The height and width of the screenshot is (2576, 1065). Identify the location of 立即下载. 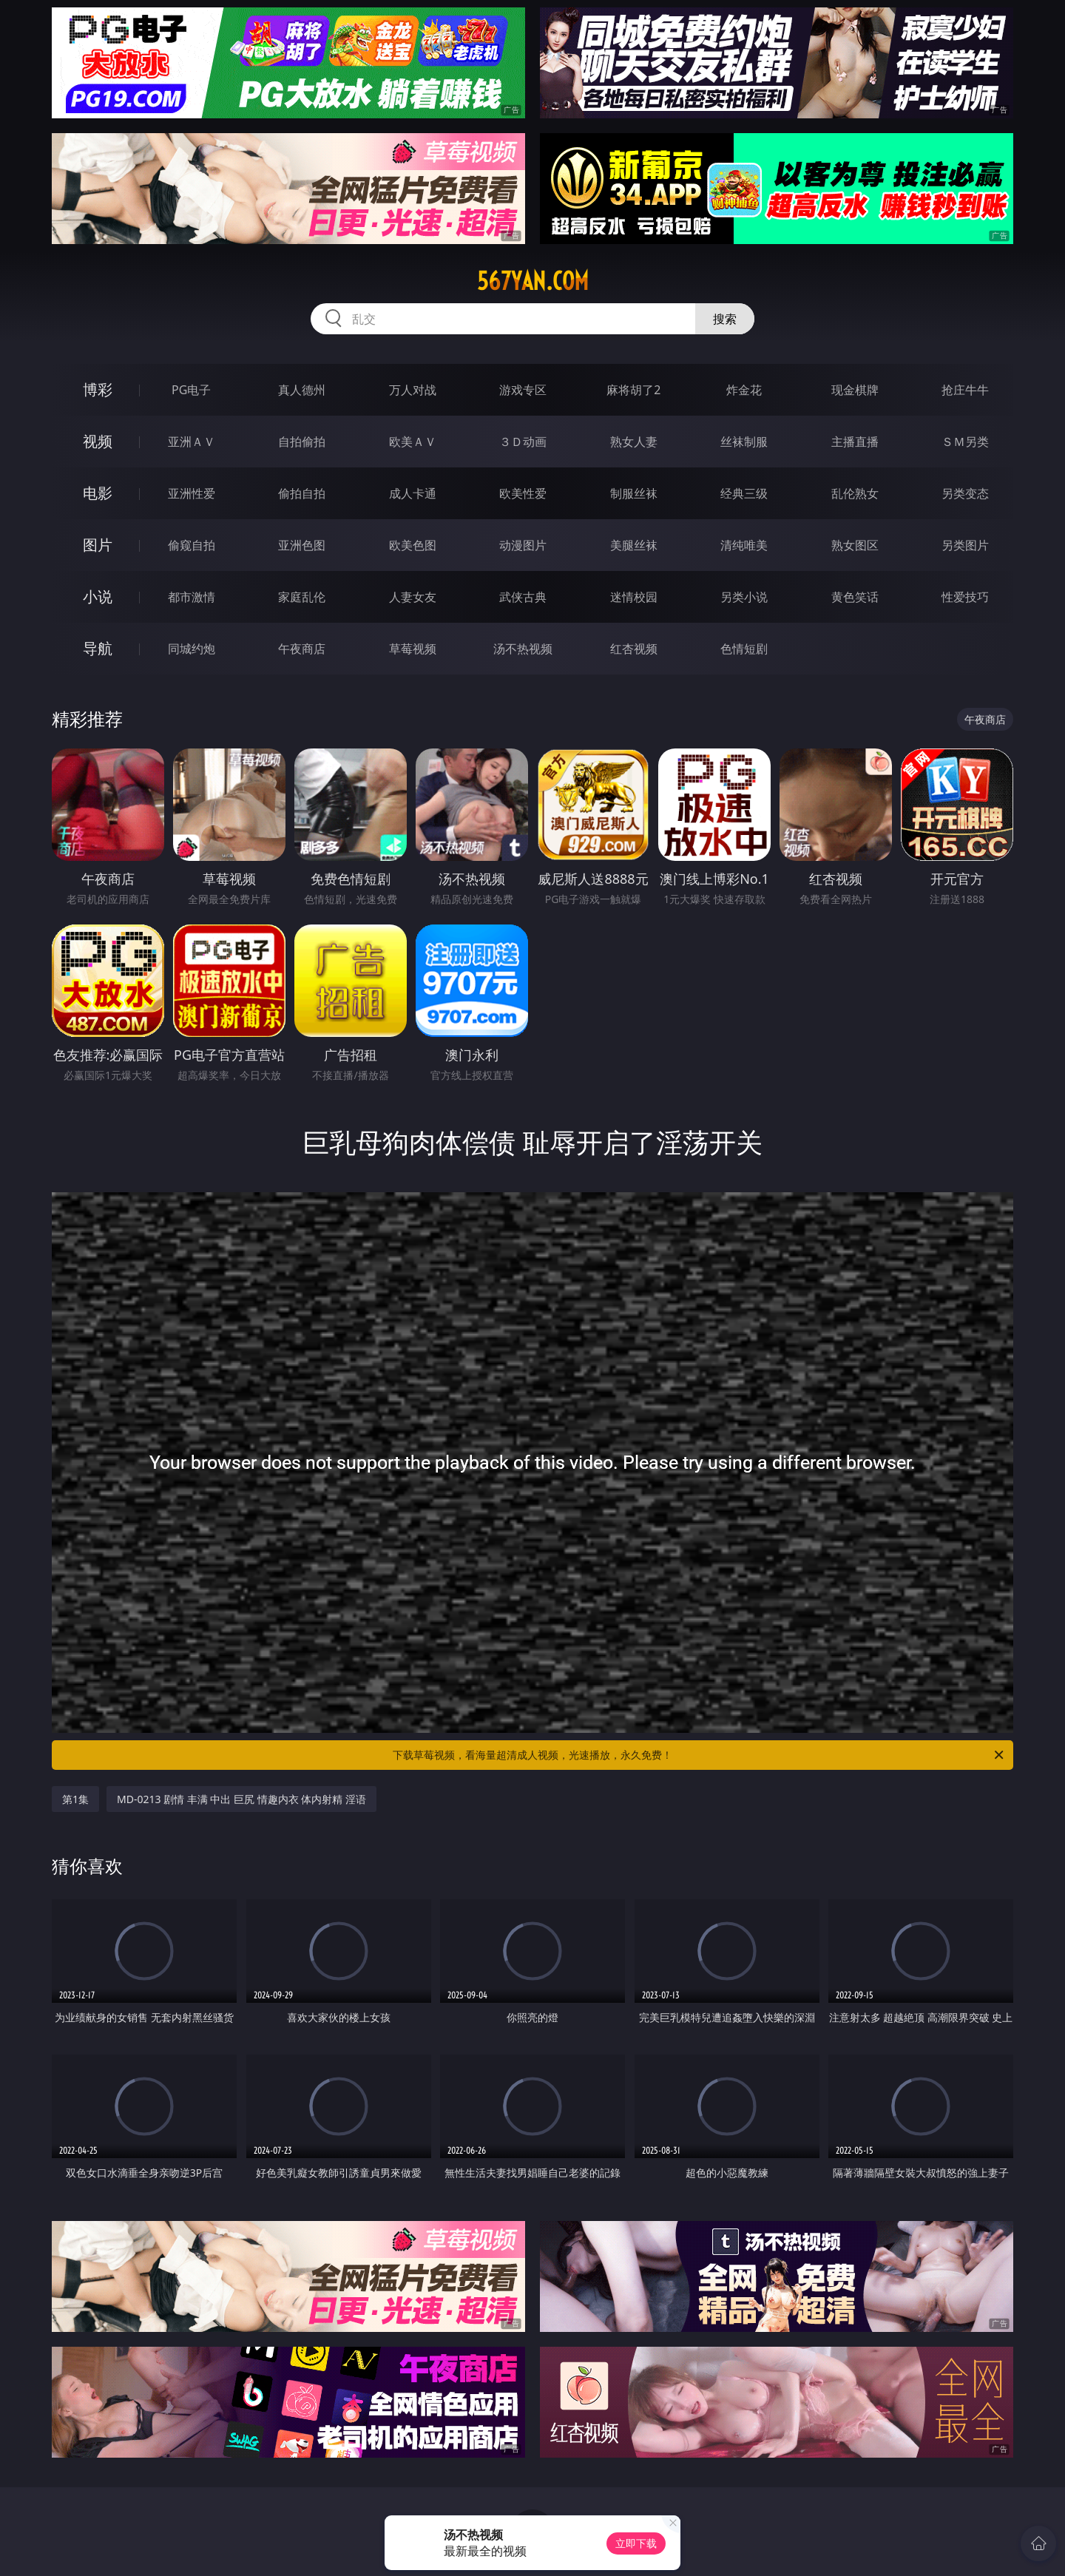
(636, 2543).